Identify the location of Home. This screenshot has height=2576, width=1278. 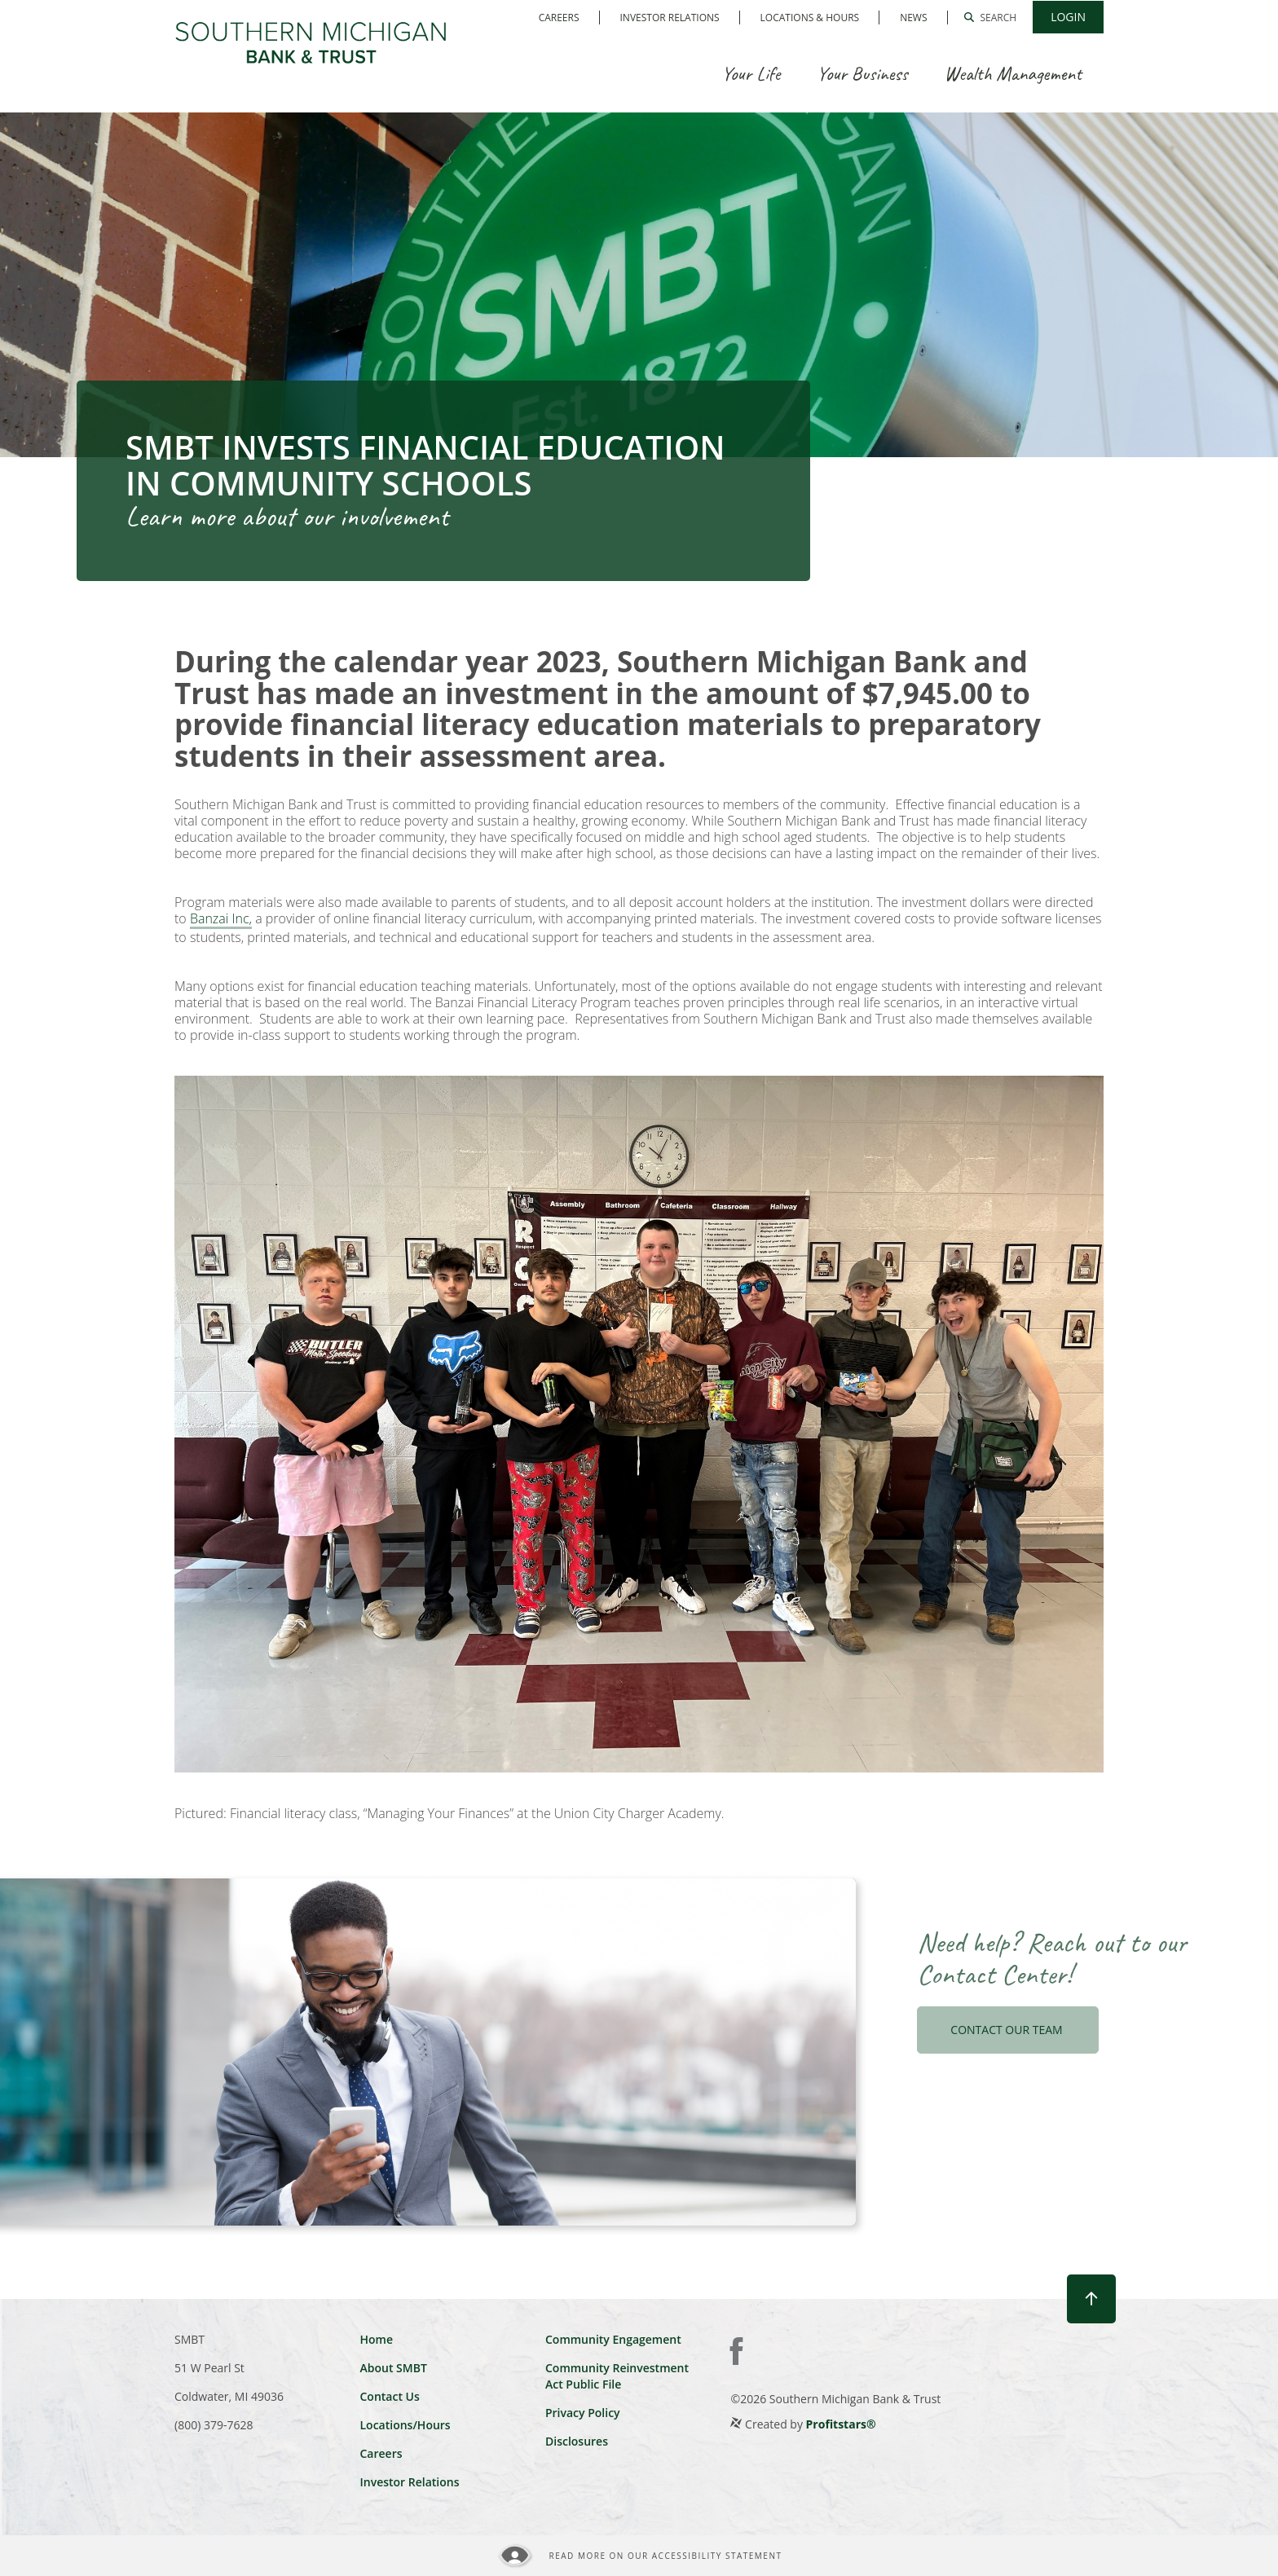
(376, 2339).